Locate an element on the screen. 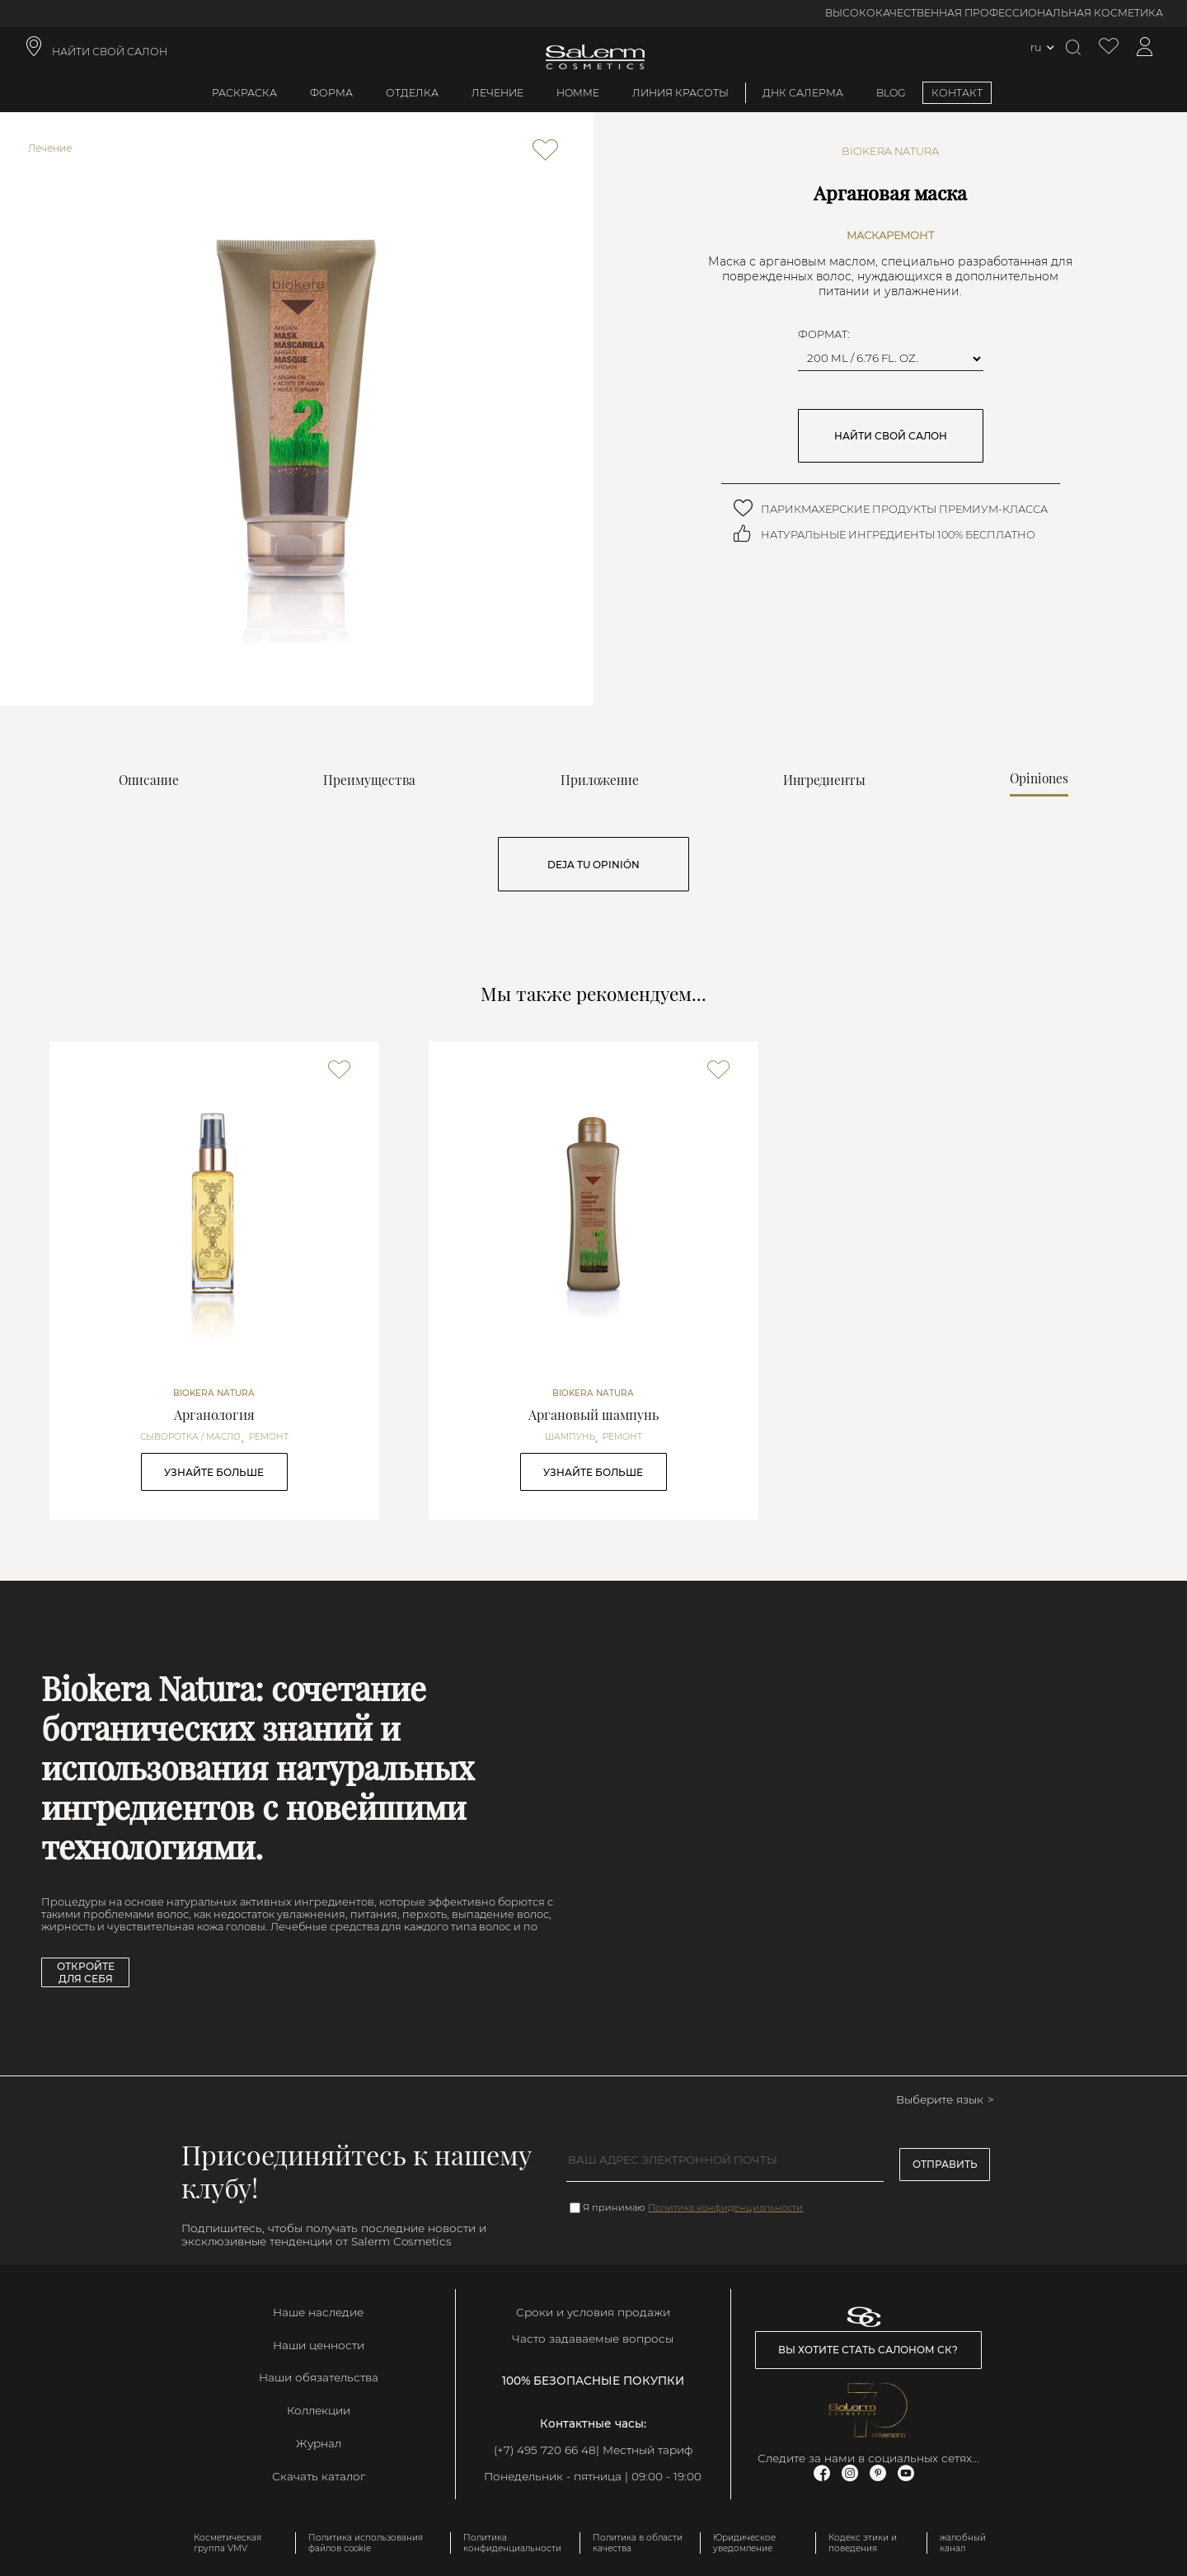 This screenshot has height=2576, width=1187. Раскраска is located at coordinates (244, 93).